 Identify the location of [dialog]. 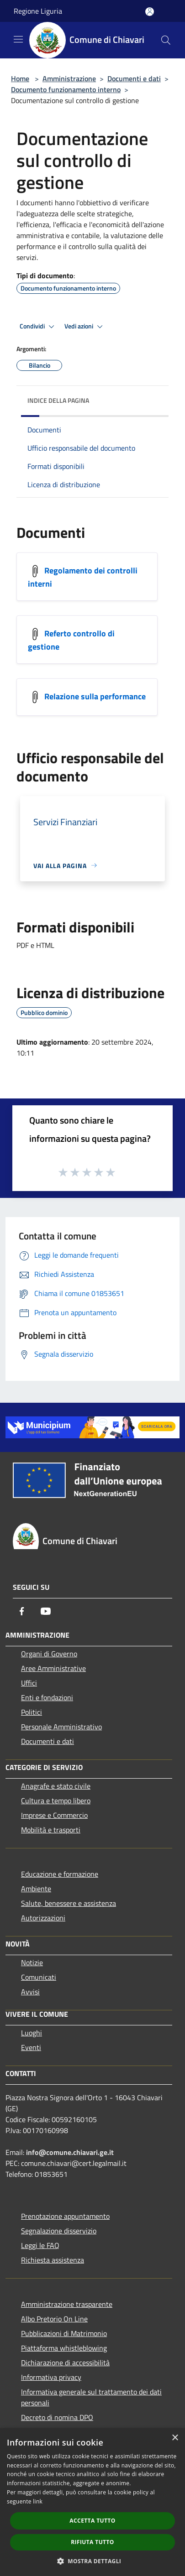
(92, 2502).